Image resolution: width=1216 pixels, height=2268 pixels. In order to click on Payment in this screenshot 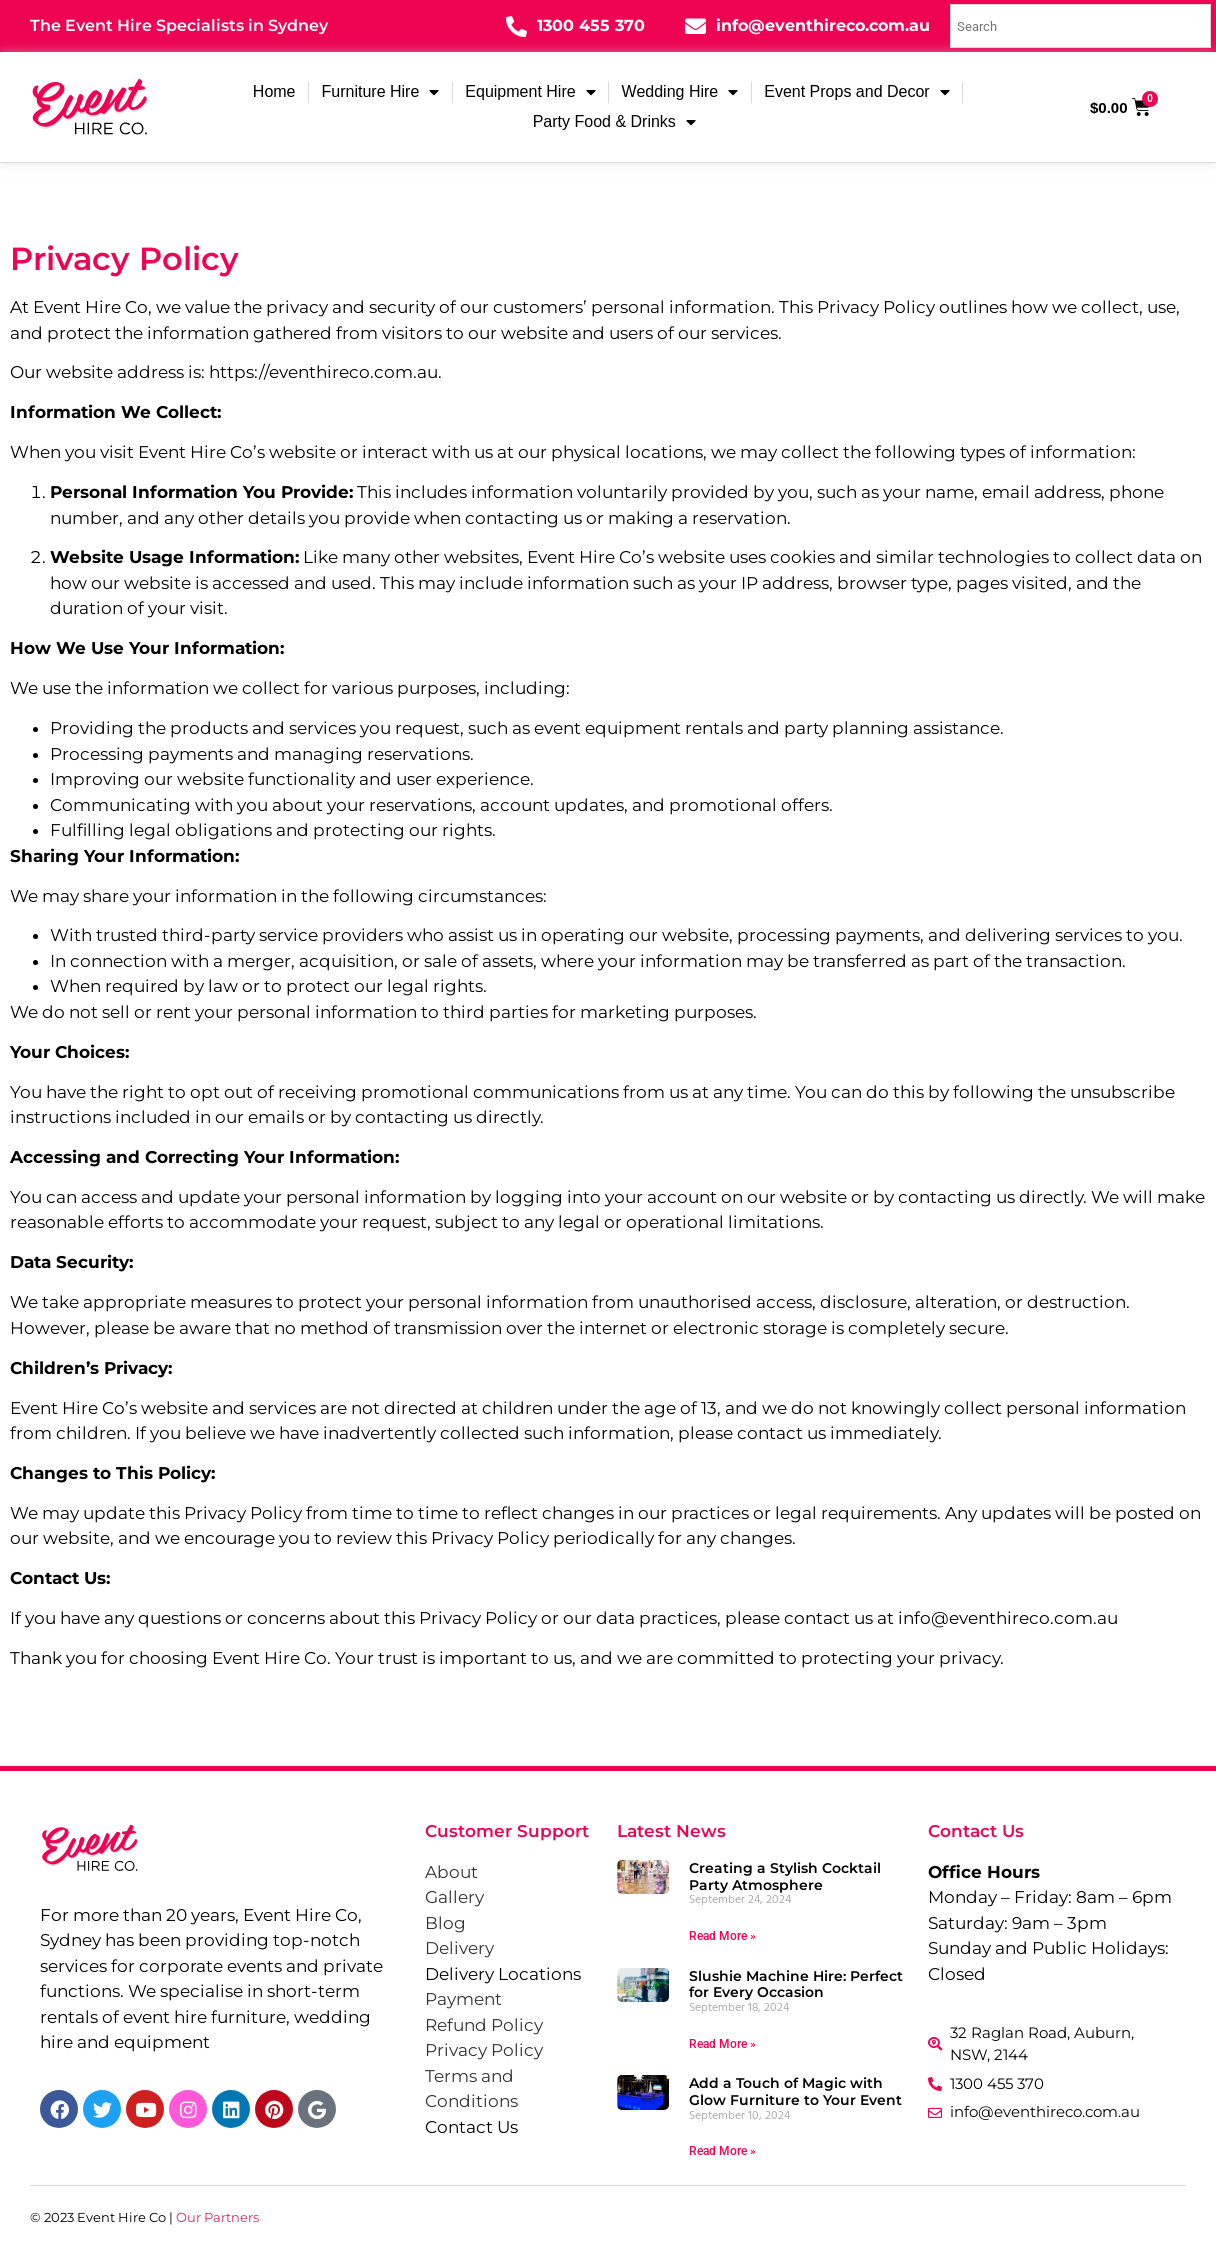, I will do `click(463, 1999)`.